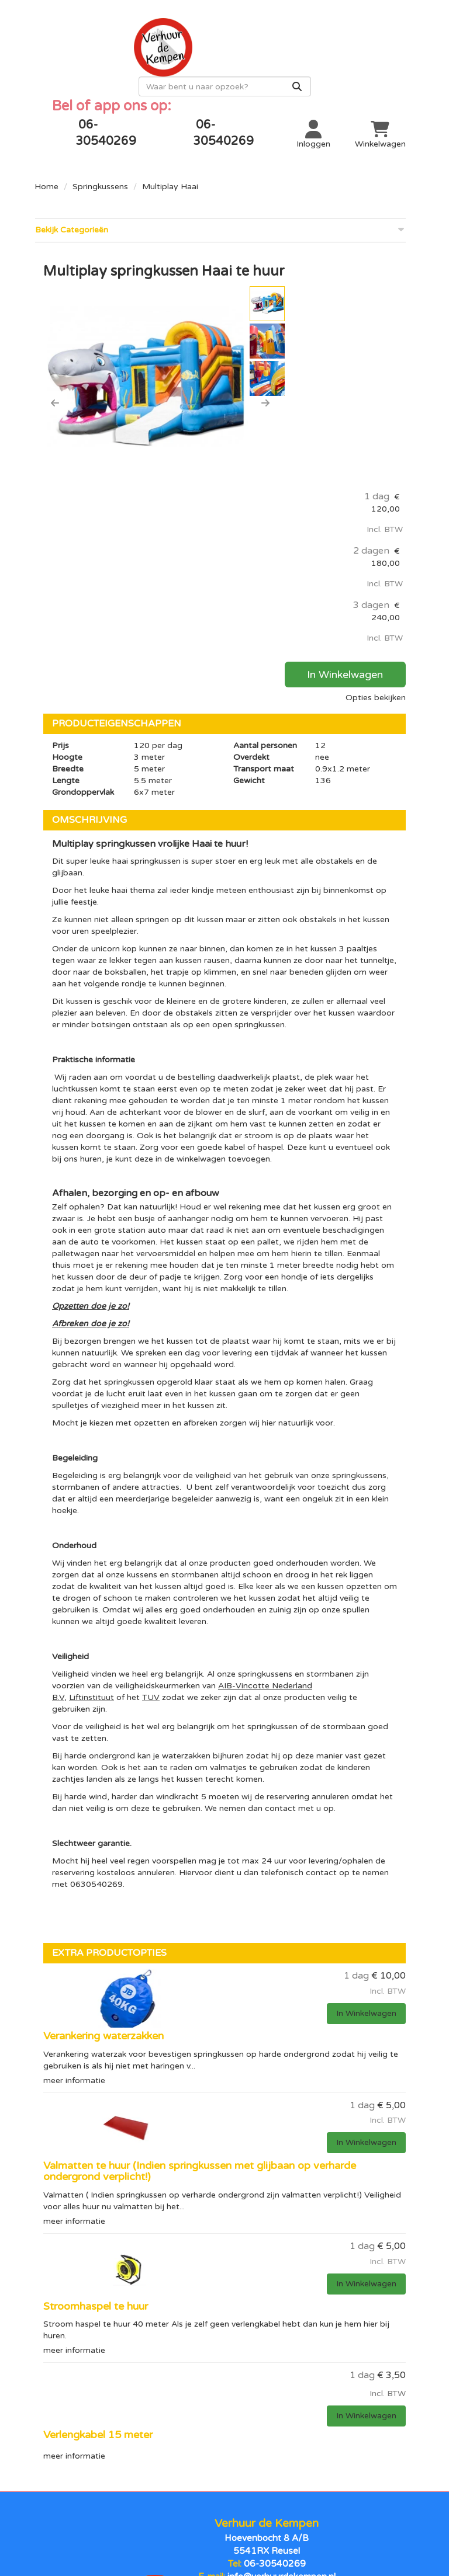 This screenshot has width=449, height=2576. What do you see at coordinates (46, 167) in the screenshot?
I see `Home` at bounding box center [46, 167].